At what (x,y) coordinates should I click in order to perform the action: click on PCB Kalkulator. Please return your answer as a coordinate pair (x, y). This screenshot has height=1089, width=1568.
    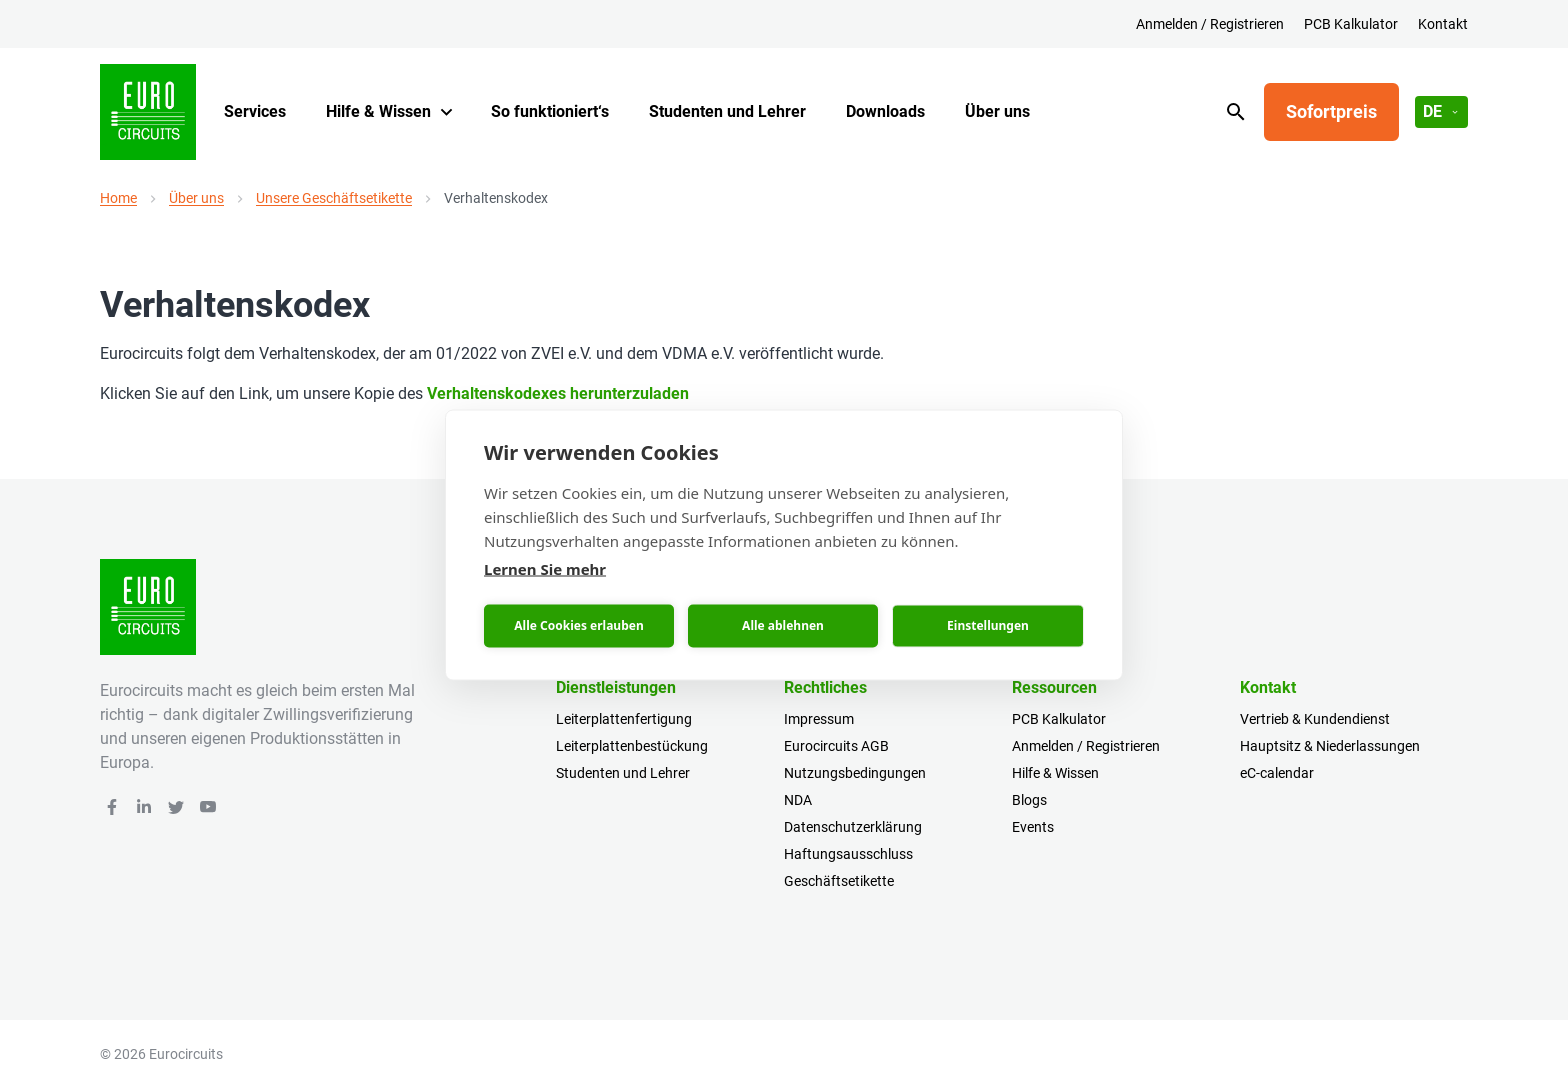
    Looking at the image, I should click on (1351, 24).